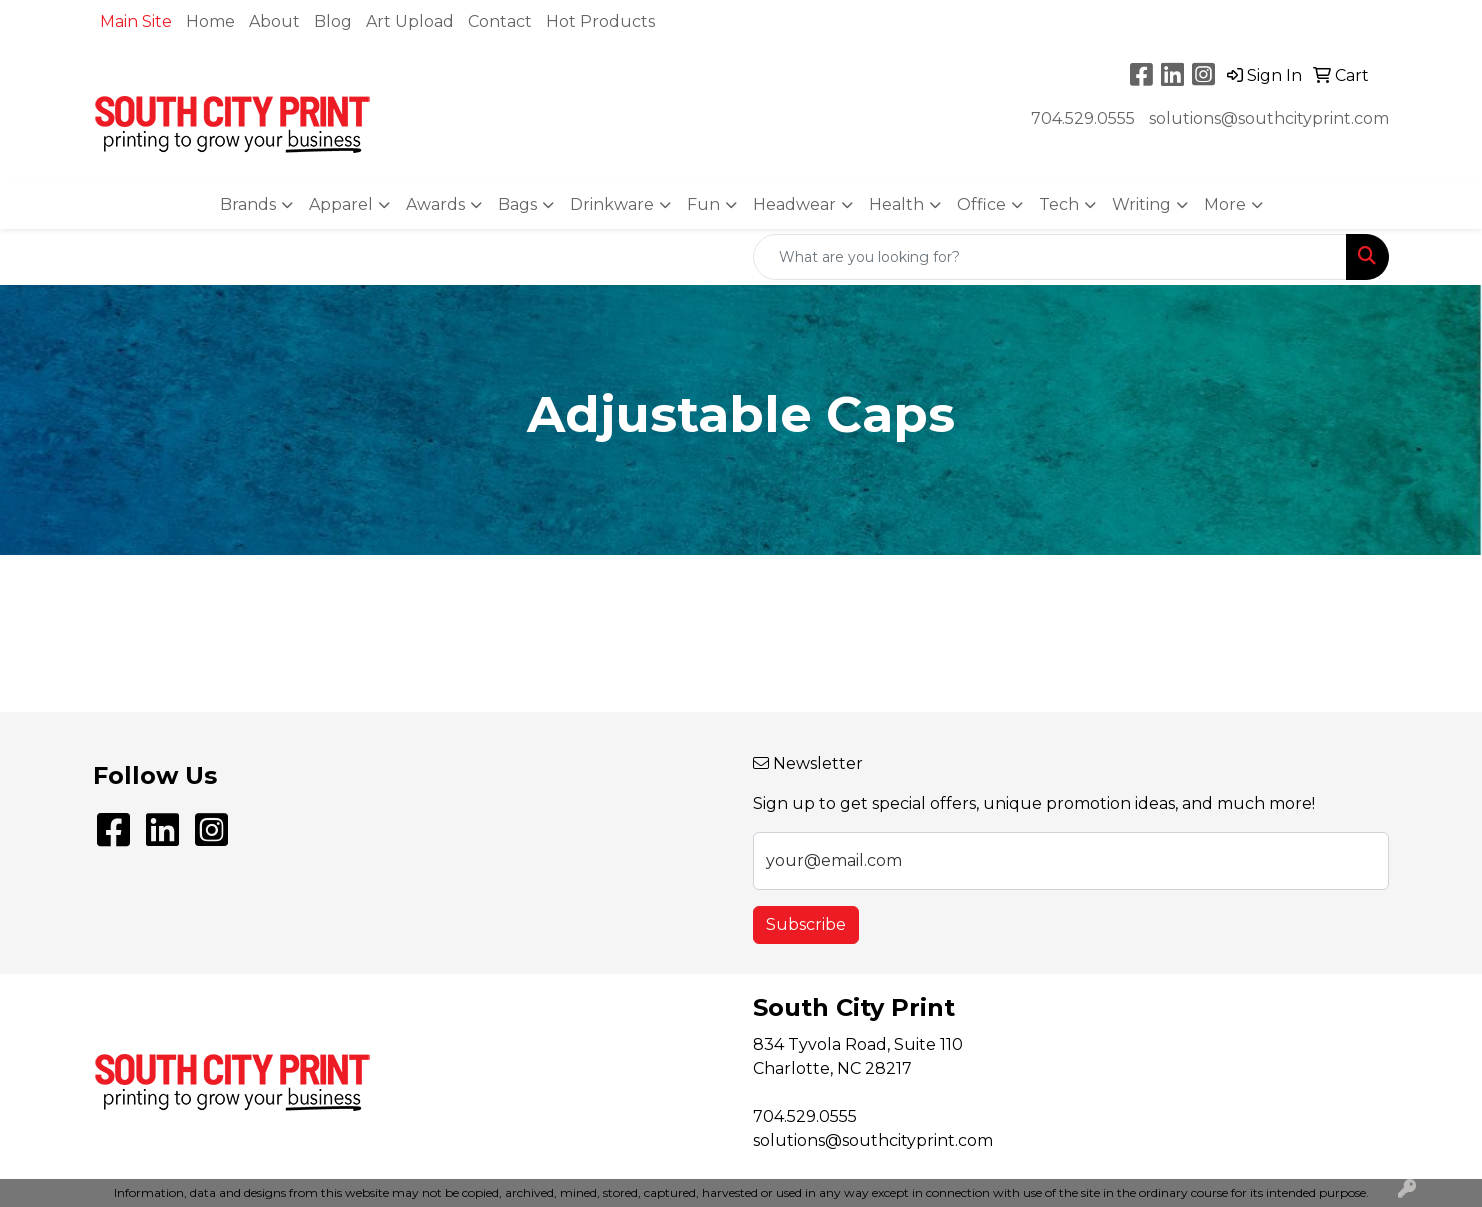 The width and height of the screenshot is (1482, 1207). Describe the element at coordinates (1059, 204) in the screenshot. I see `Tech [button]` at that location.